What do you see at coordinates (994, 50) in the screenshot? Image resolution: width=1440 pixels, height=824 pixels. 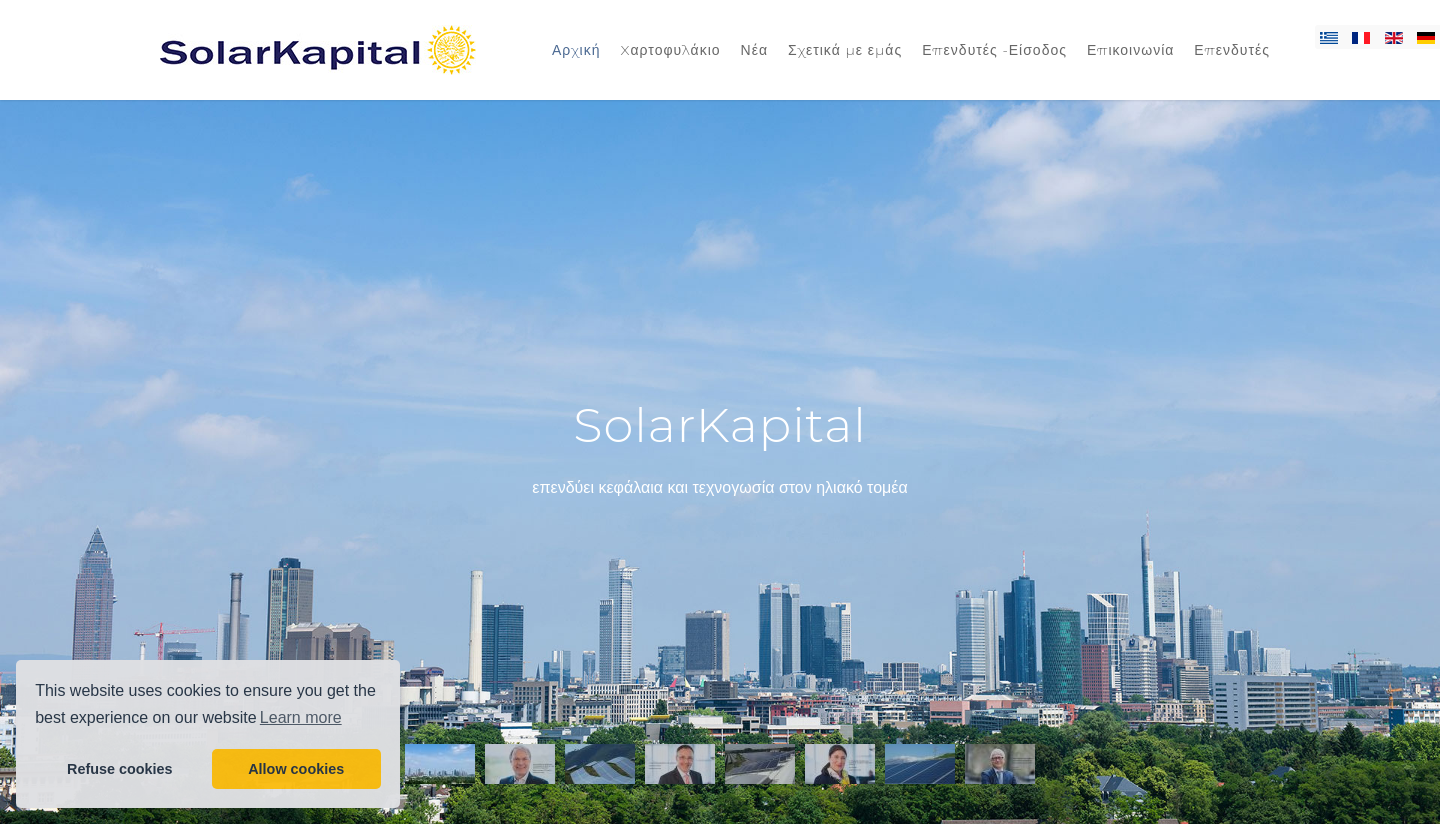 I see `Επενδυτές -Είσοδος` at bounding box center [994, 50].